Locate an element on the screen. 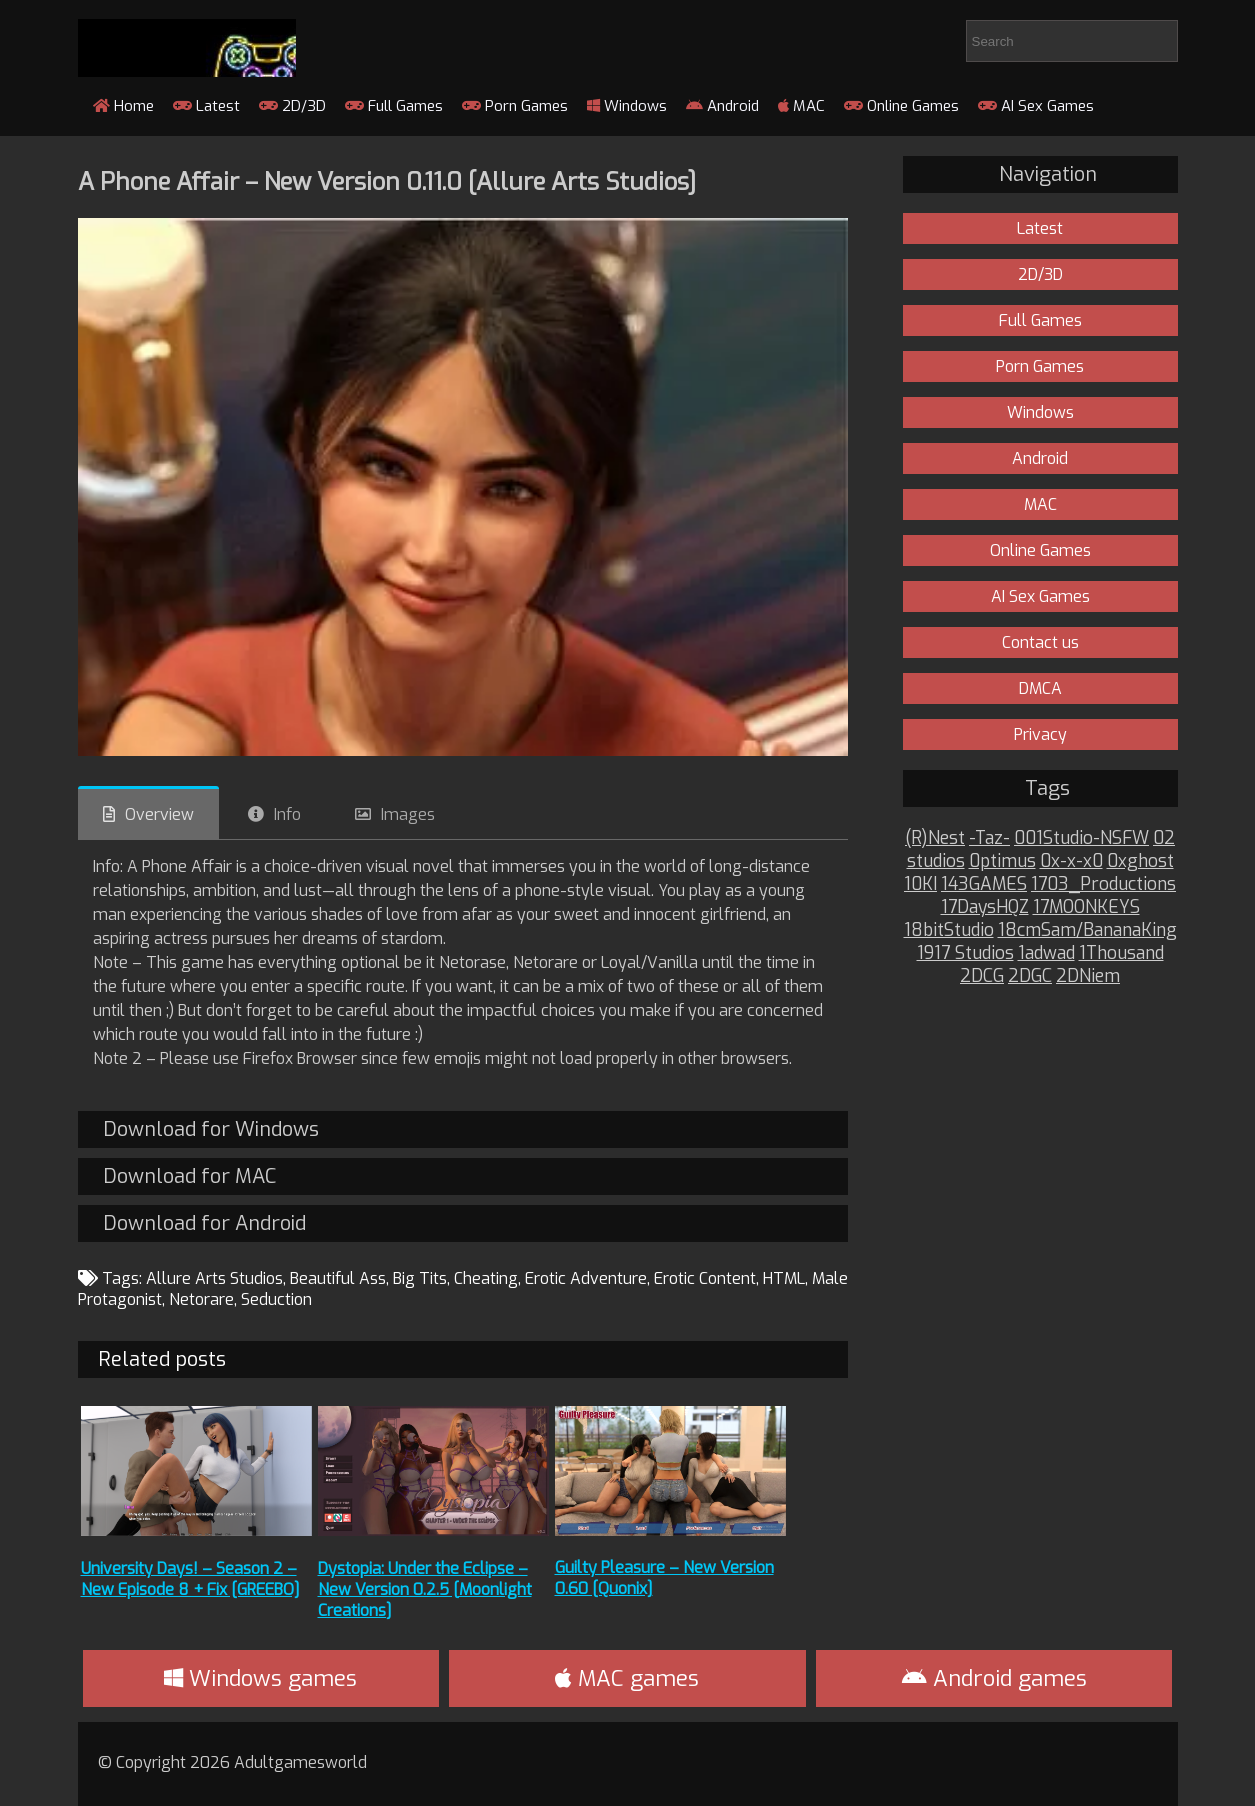  Erotic Content is located at coordinates (705, 1278).